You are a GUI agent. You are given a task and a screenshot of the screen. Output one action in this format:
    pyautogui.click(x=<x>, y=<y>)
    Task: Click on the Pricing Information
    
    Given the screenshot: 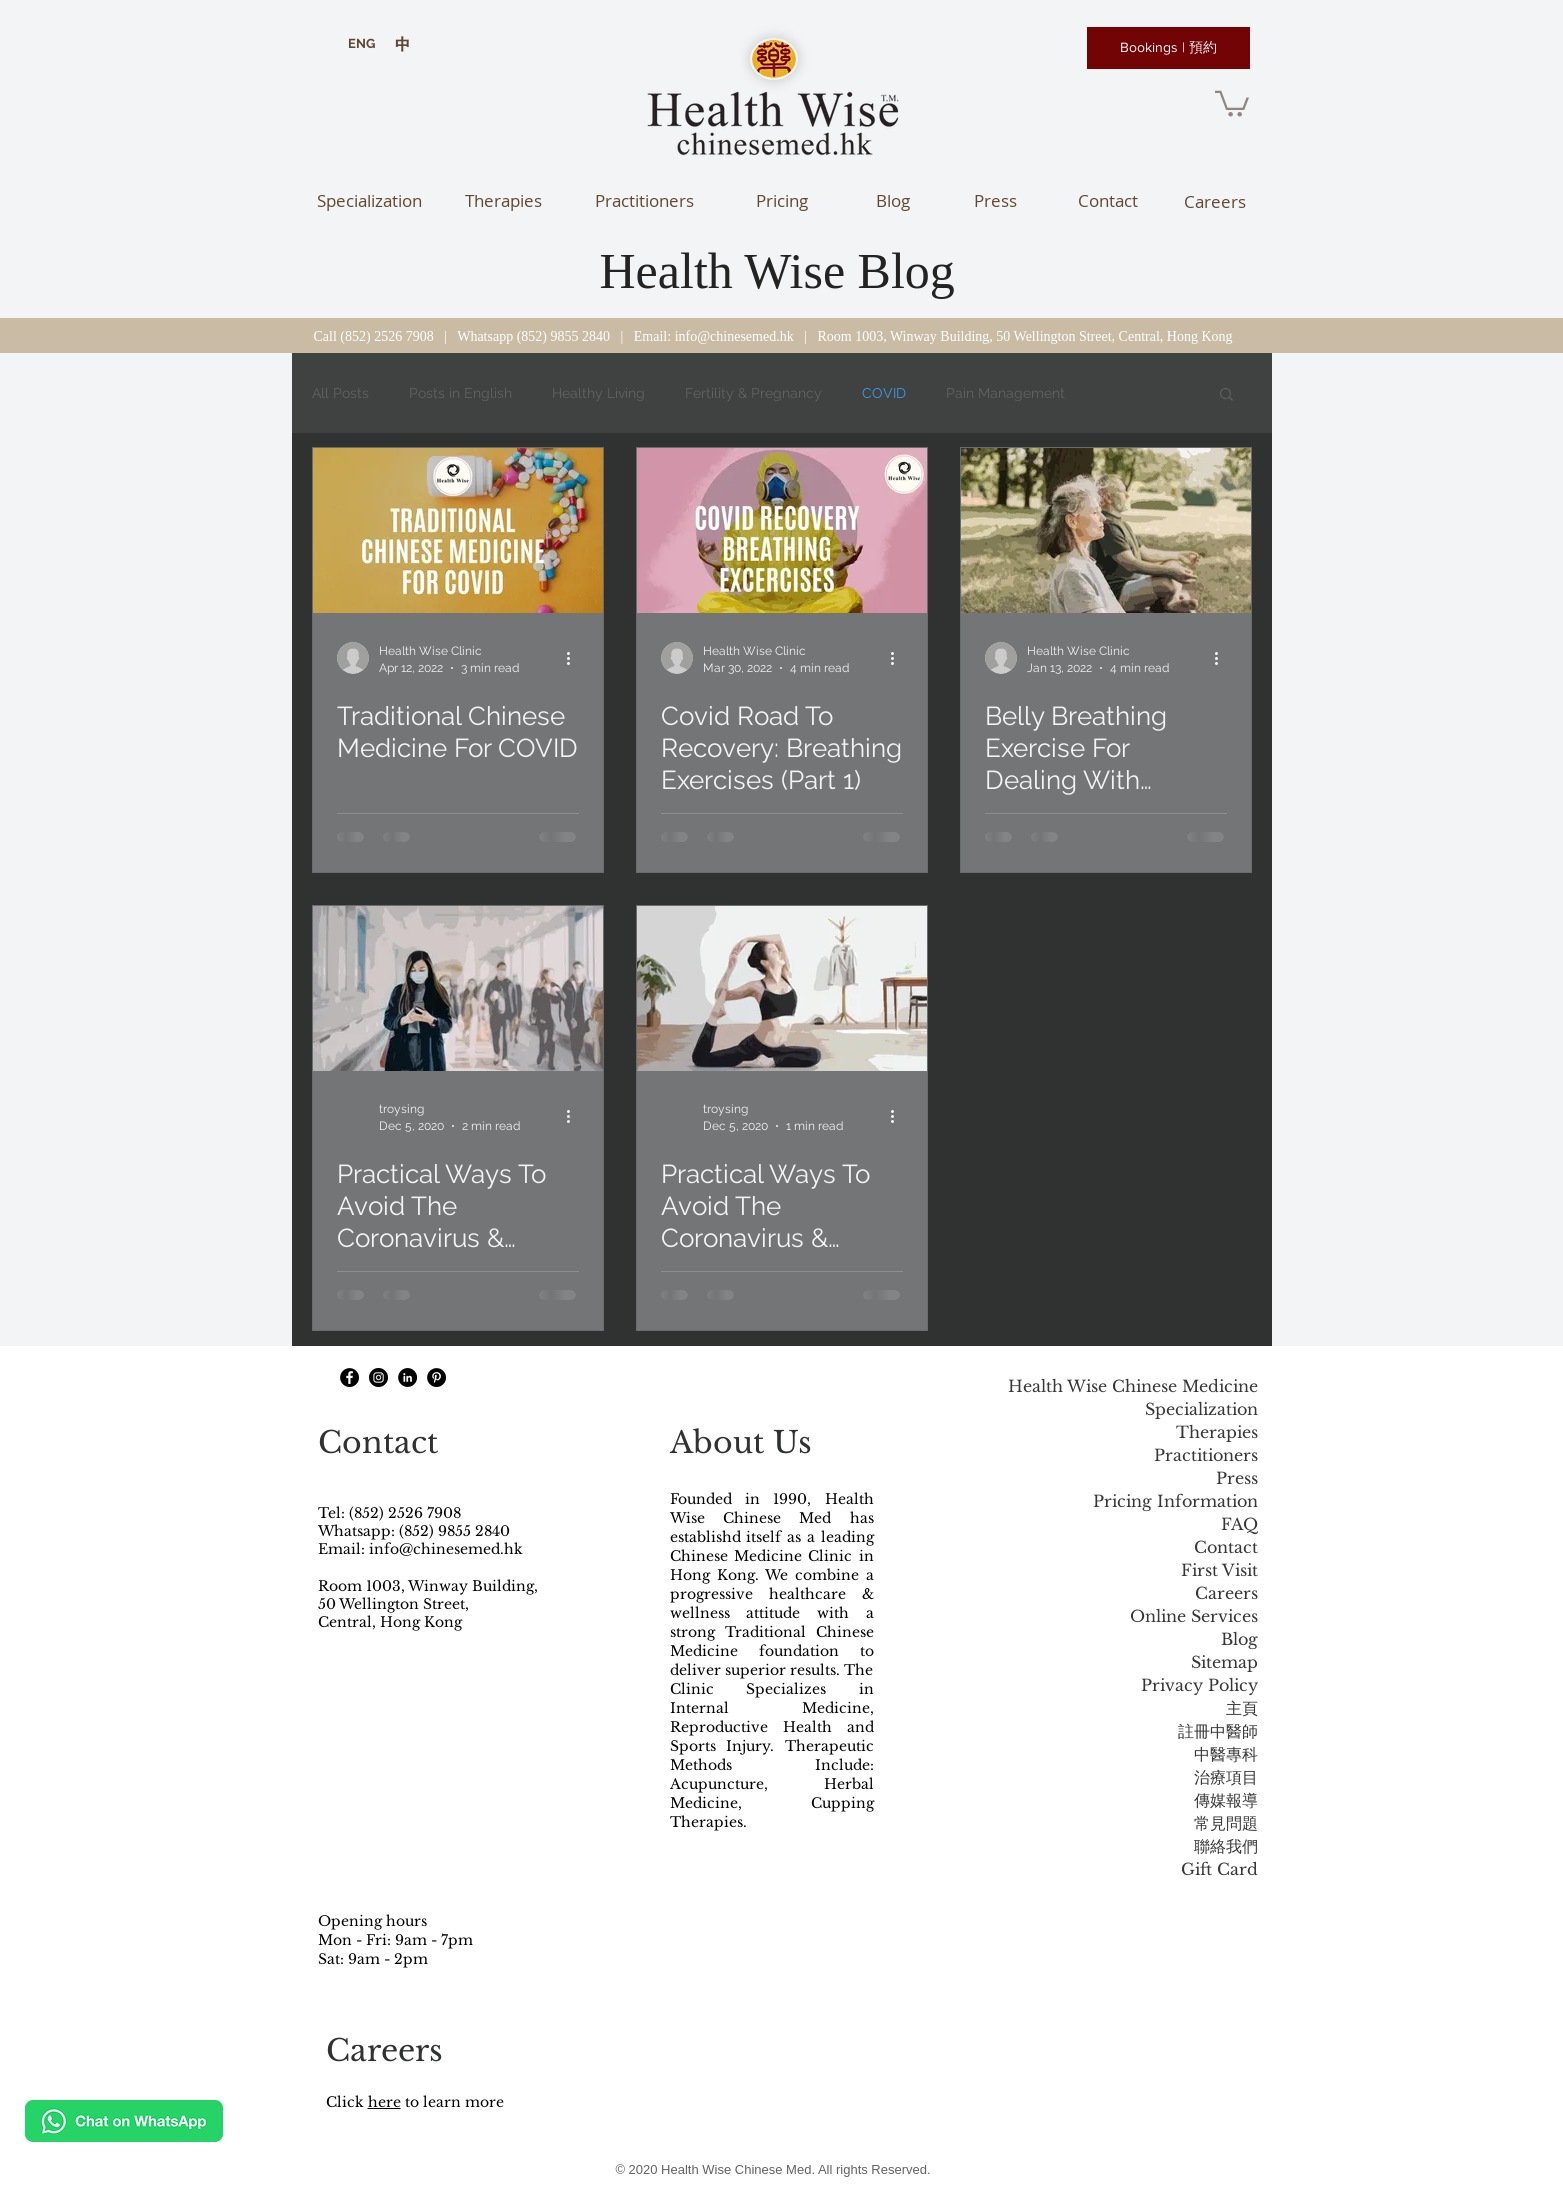 What is the action you would take?
    pyautogui.click(x=1175, y=1501)
    